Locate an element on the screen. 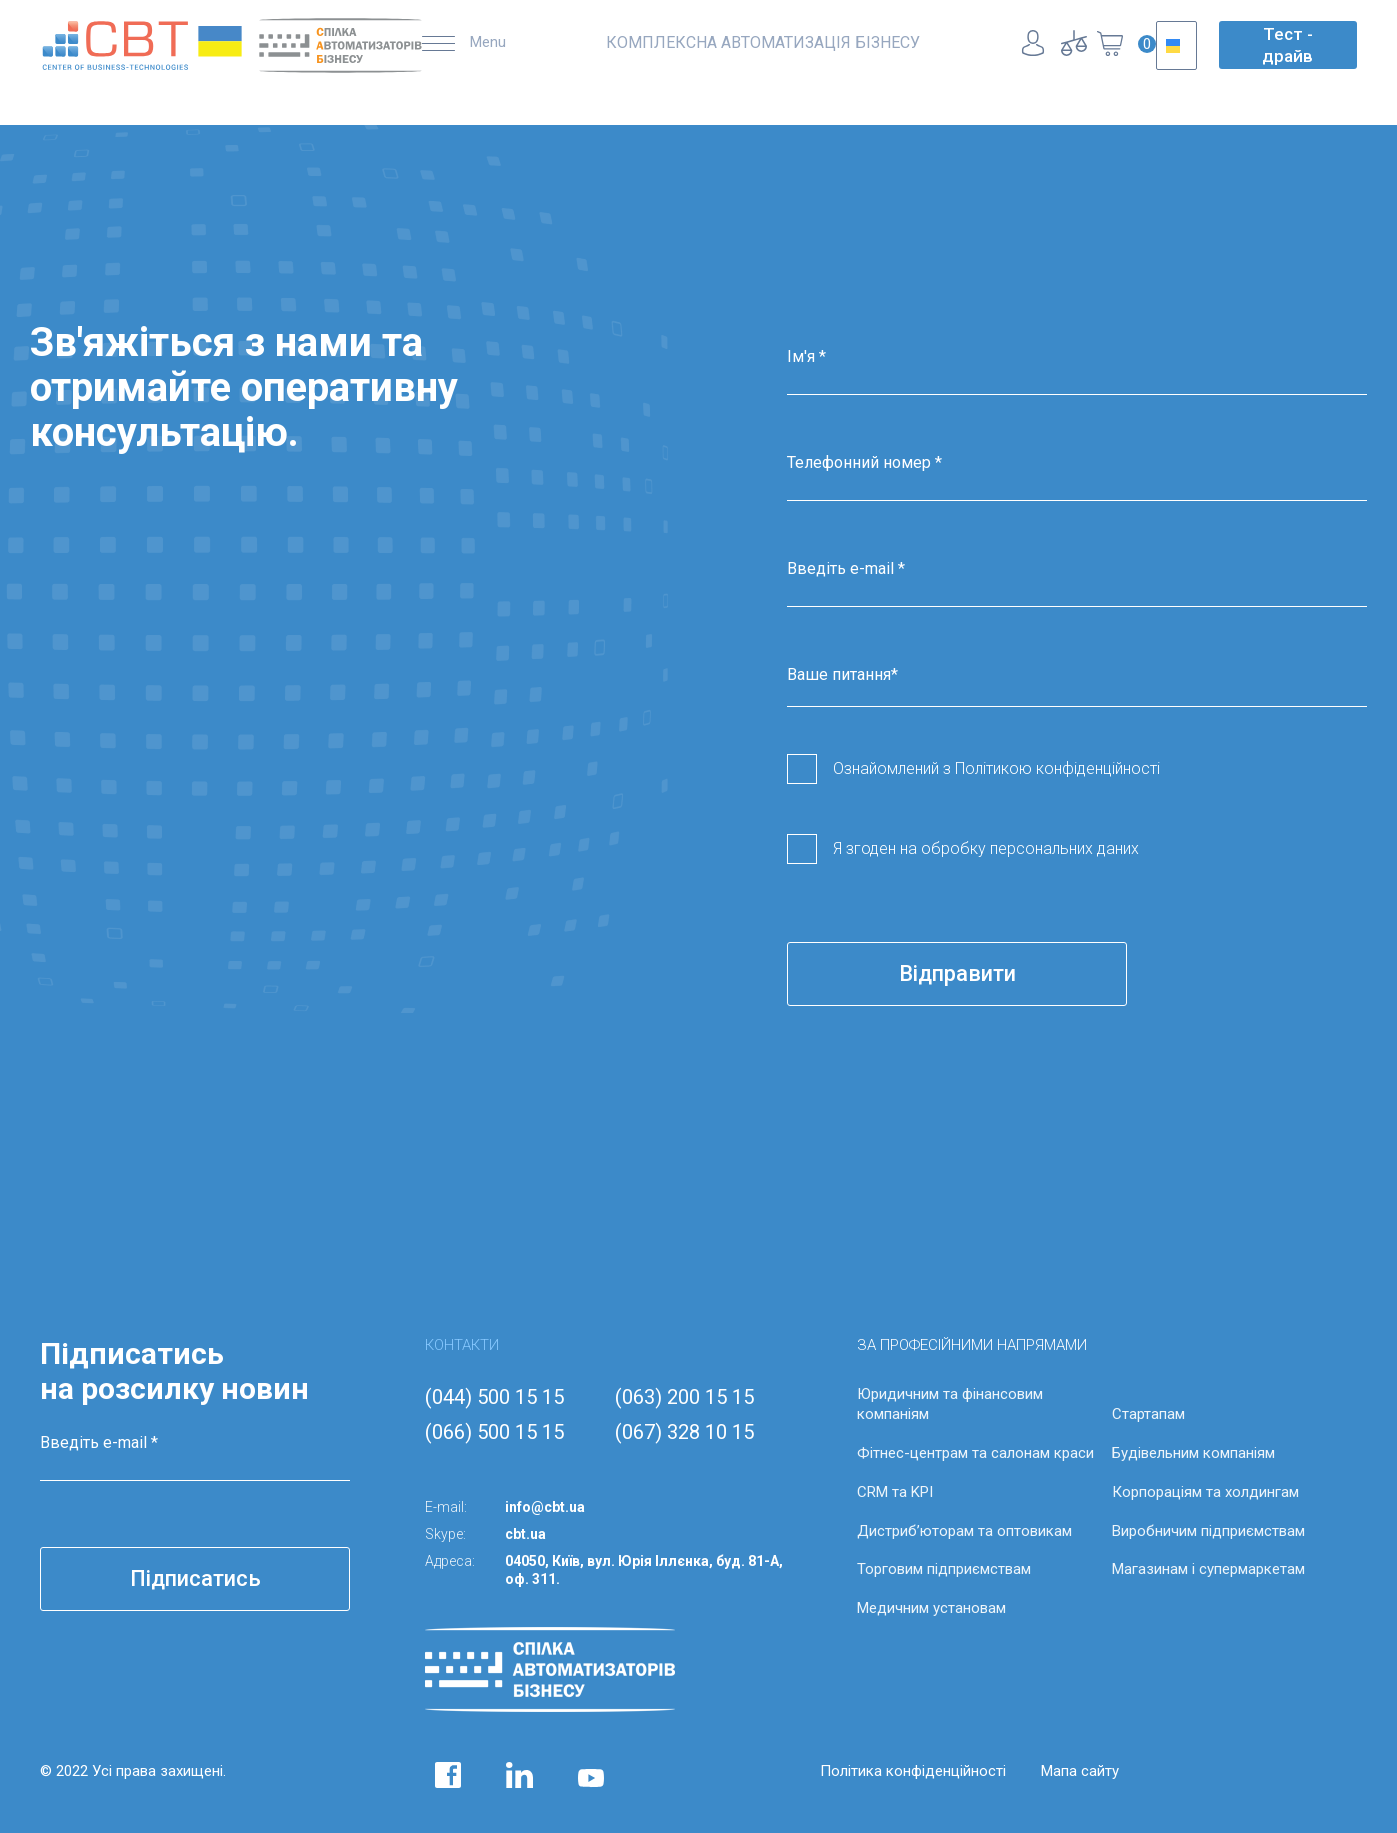 The width and height of the screenshot is (1397, 1833). Мапа сайту is located at coordinates (1080, 1771).